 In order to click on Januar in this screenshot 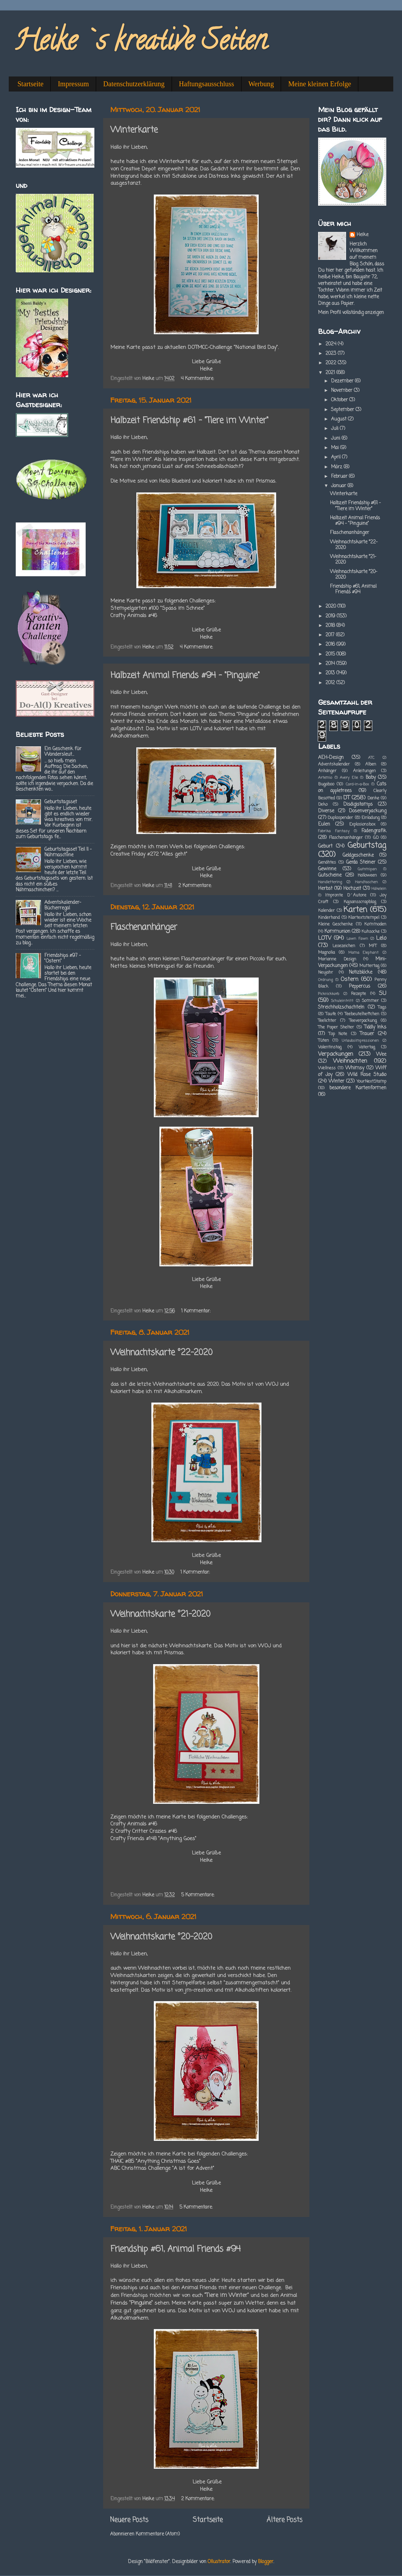, I will do `click(339, 486)`.